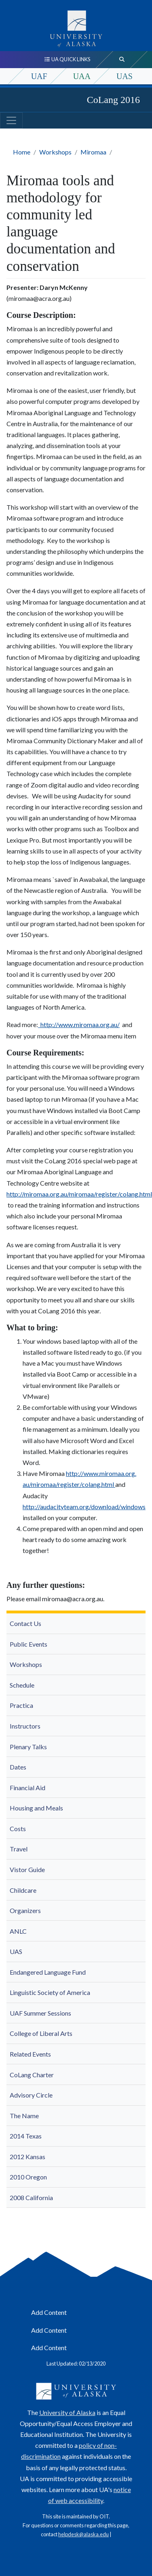 The height and width of the screenshot is (2576, 152). Describe the element at coordinates (28, 1746) in the screenshot. I see `Plenary Talks` at that location.